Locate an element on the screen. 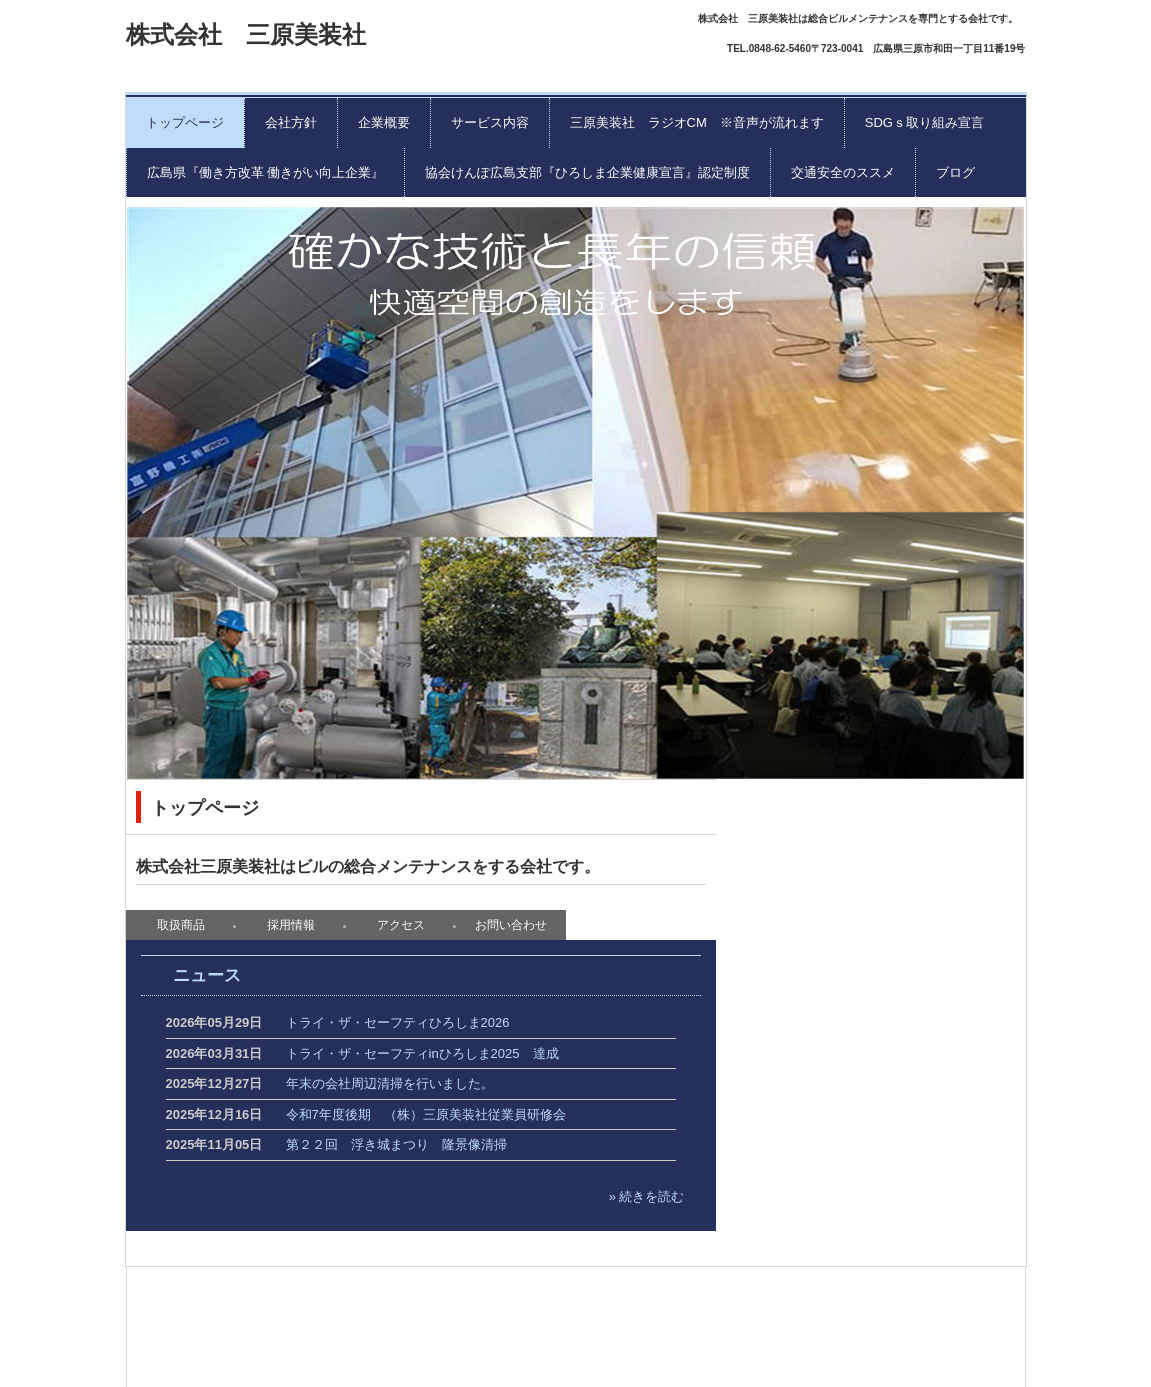  トライ・ザ・セーフティひろしま2026 is located at coordinates (398, 1022).